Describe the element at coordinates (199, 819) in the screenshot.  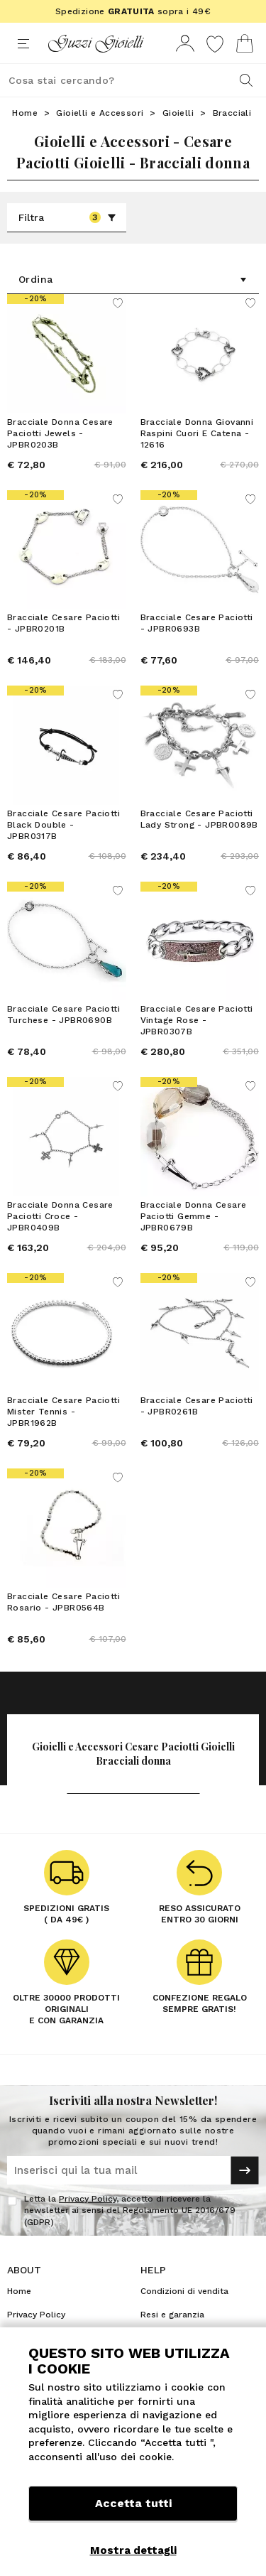
I see `Bracciale Cesare Paciotti Lady Strong - JPBR0089B` at that location.